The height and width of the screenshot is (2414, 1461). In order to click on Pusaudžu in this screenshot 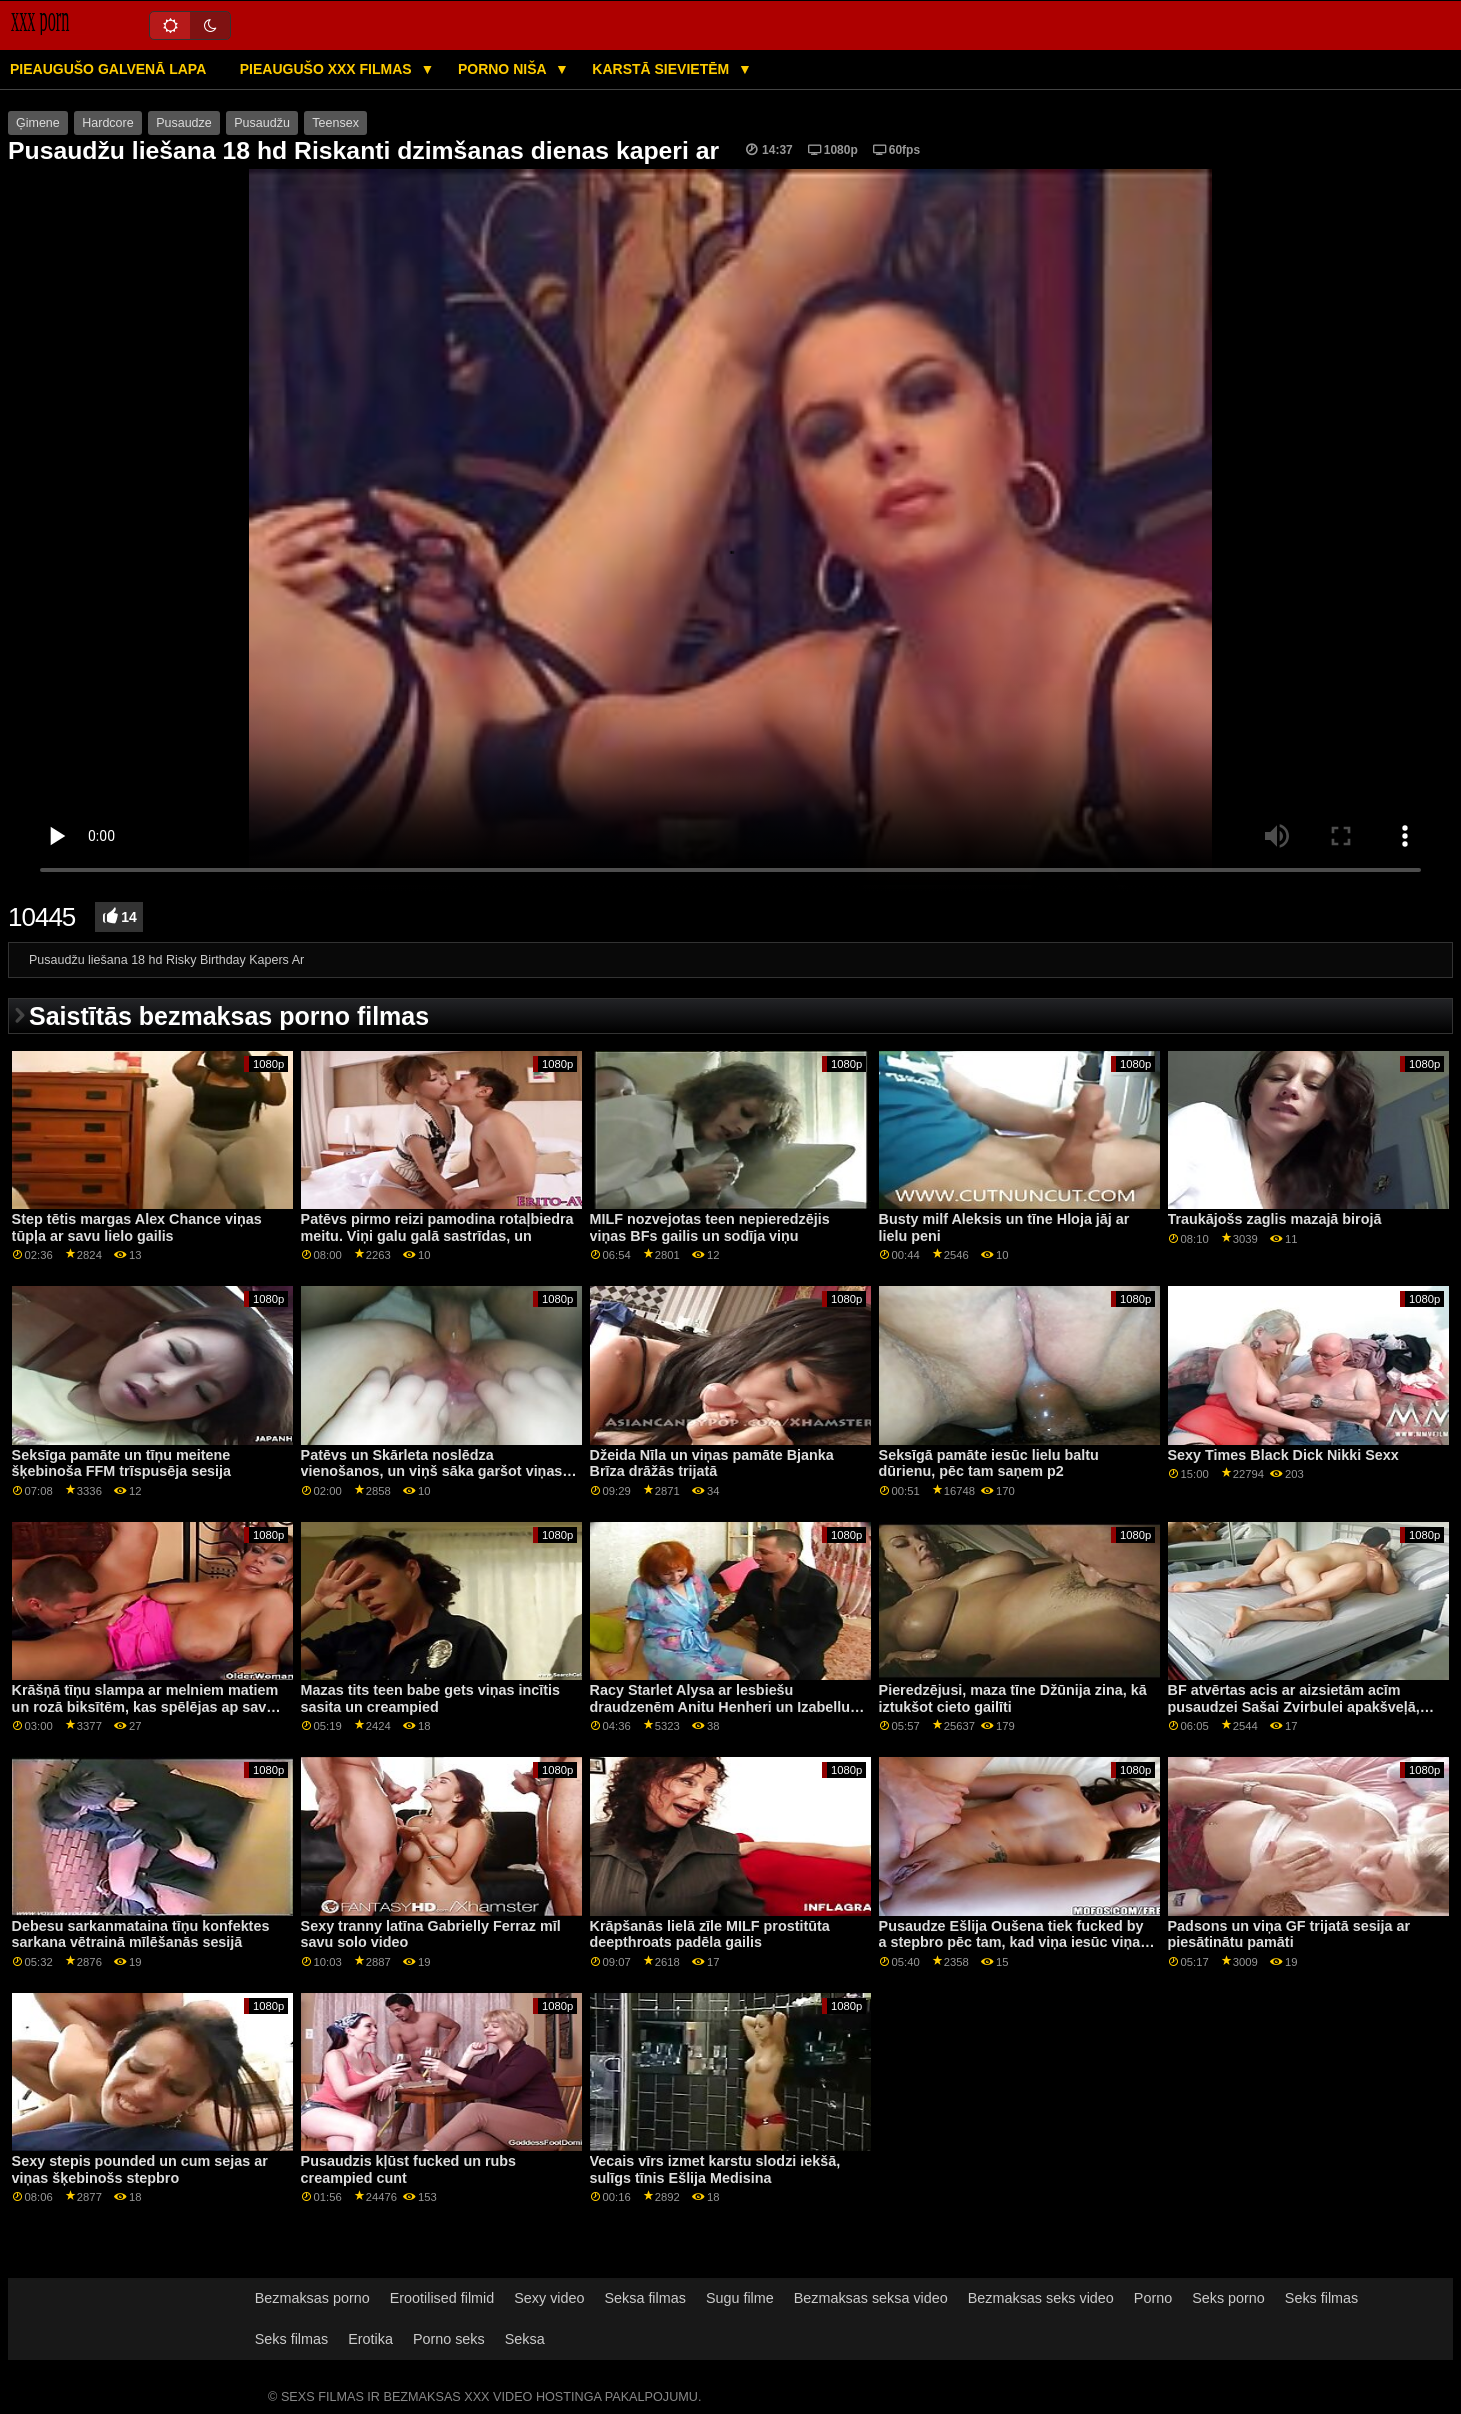, I will do `click(262, 123)`.